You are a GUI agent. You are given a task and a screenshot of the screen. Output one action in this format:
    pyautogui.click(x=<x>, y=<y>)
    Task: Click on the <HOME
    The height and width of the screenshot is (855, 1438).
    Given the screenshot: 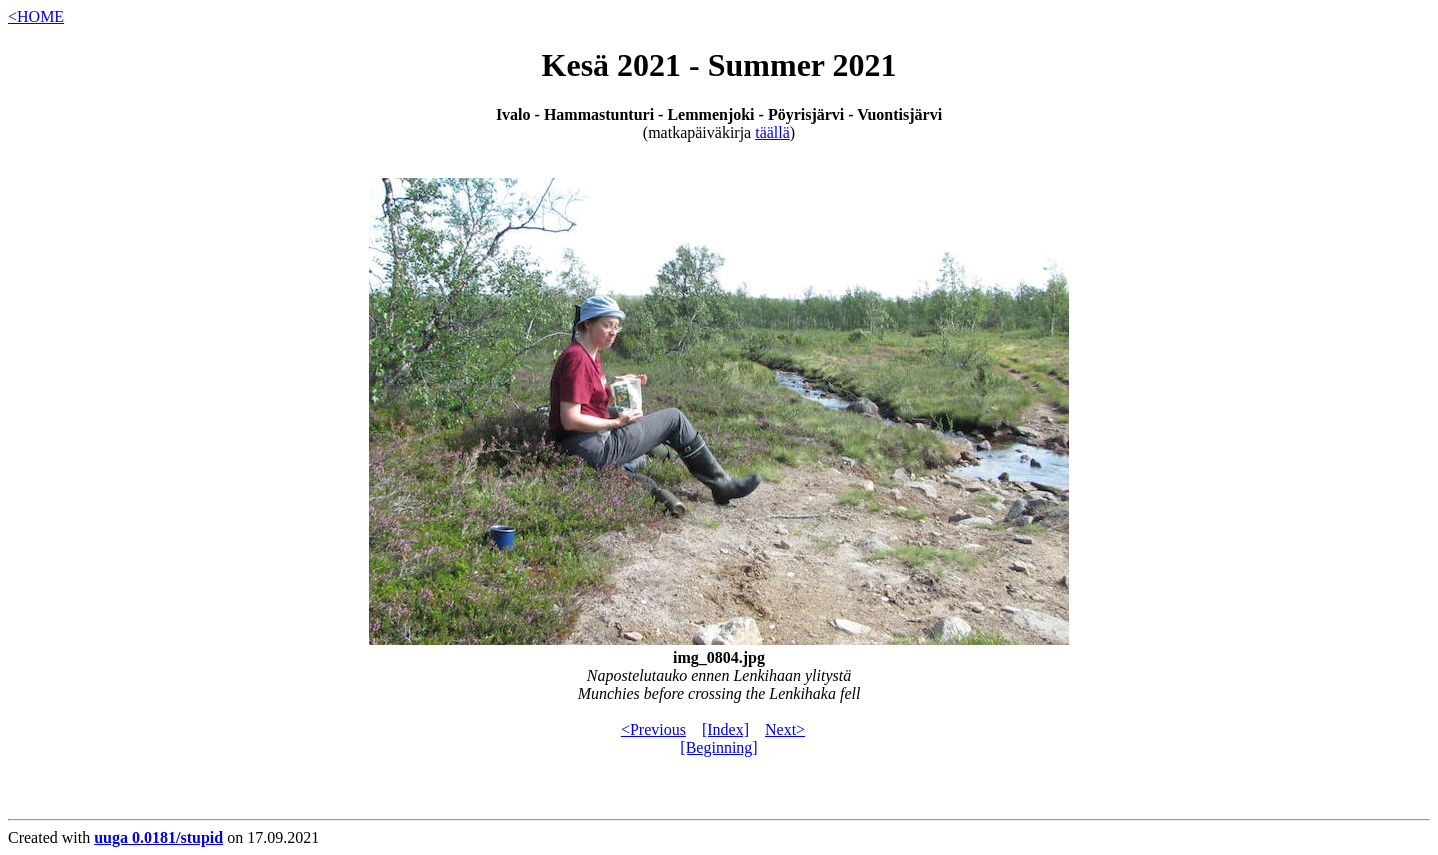 What is the action you would take?
    pyautogui.click(x=36, y=16)
    